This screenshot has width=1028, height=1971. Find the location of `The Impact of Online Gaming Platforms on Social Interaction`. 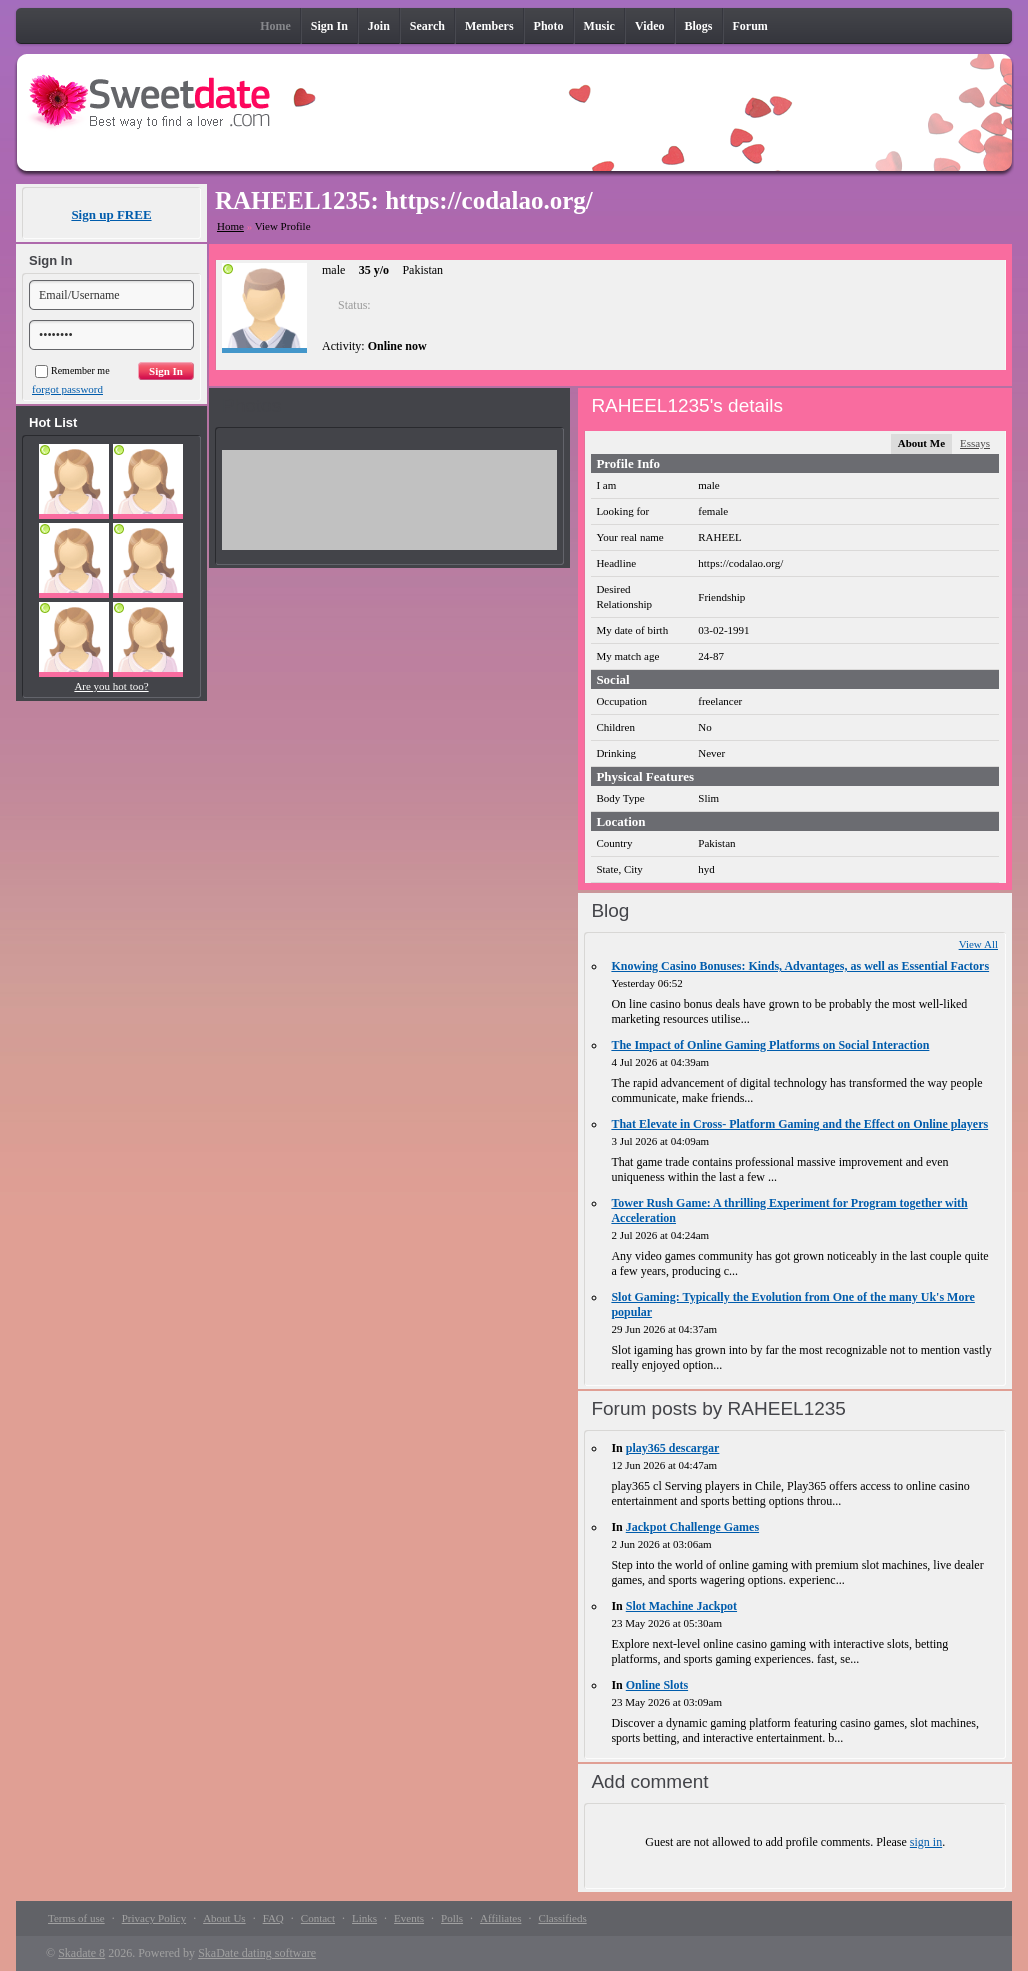

The Impact of Online Gaming Platforms on Social Interaction is located at coordinates (770, 1045).